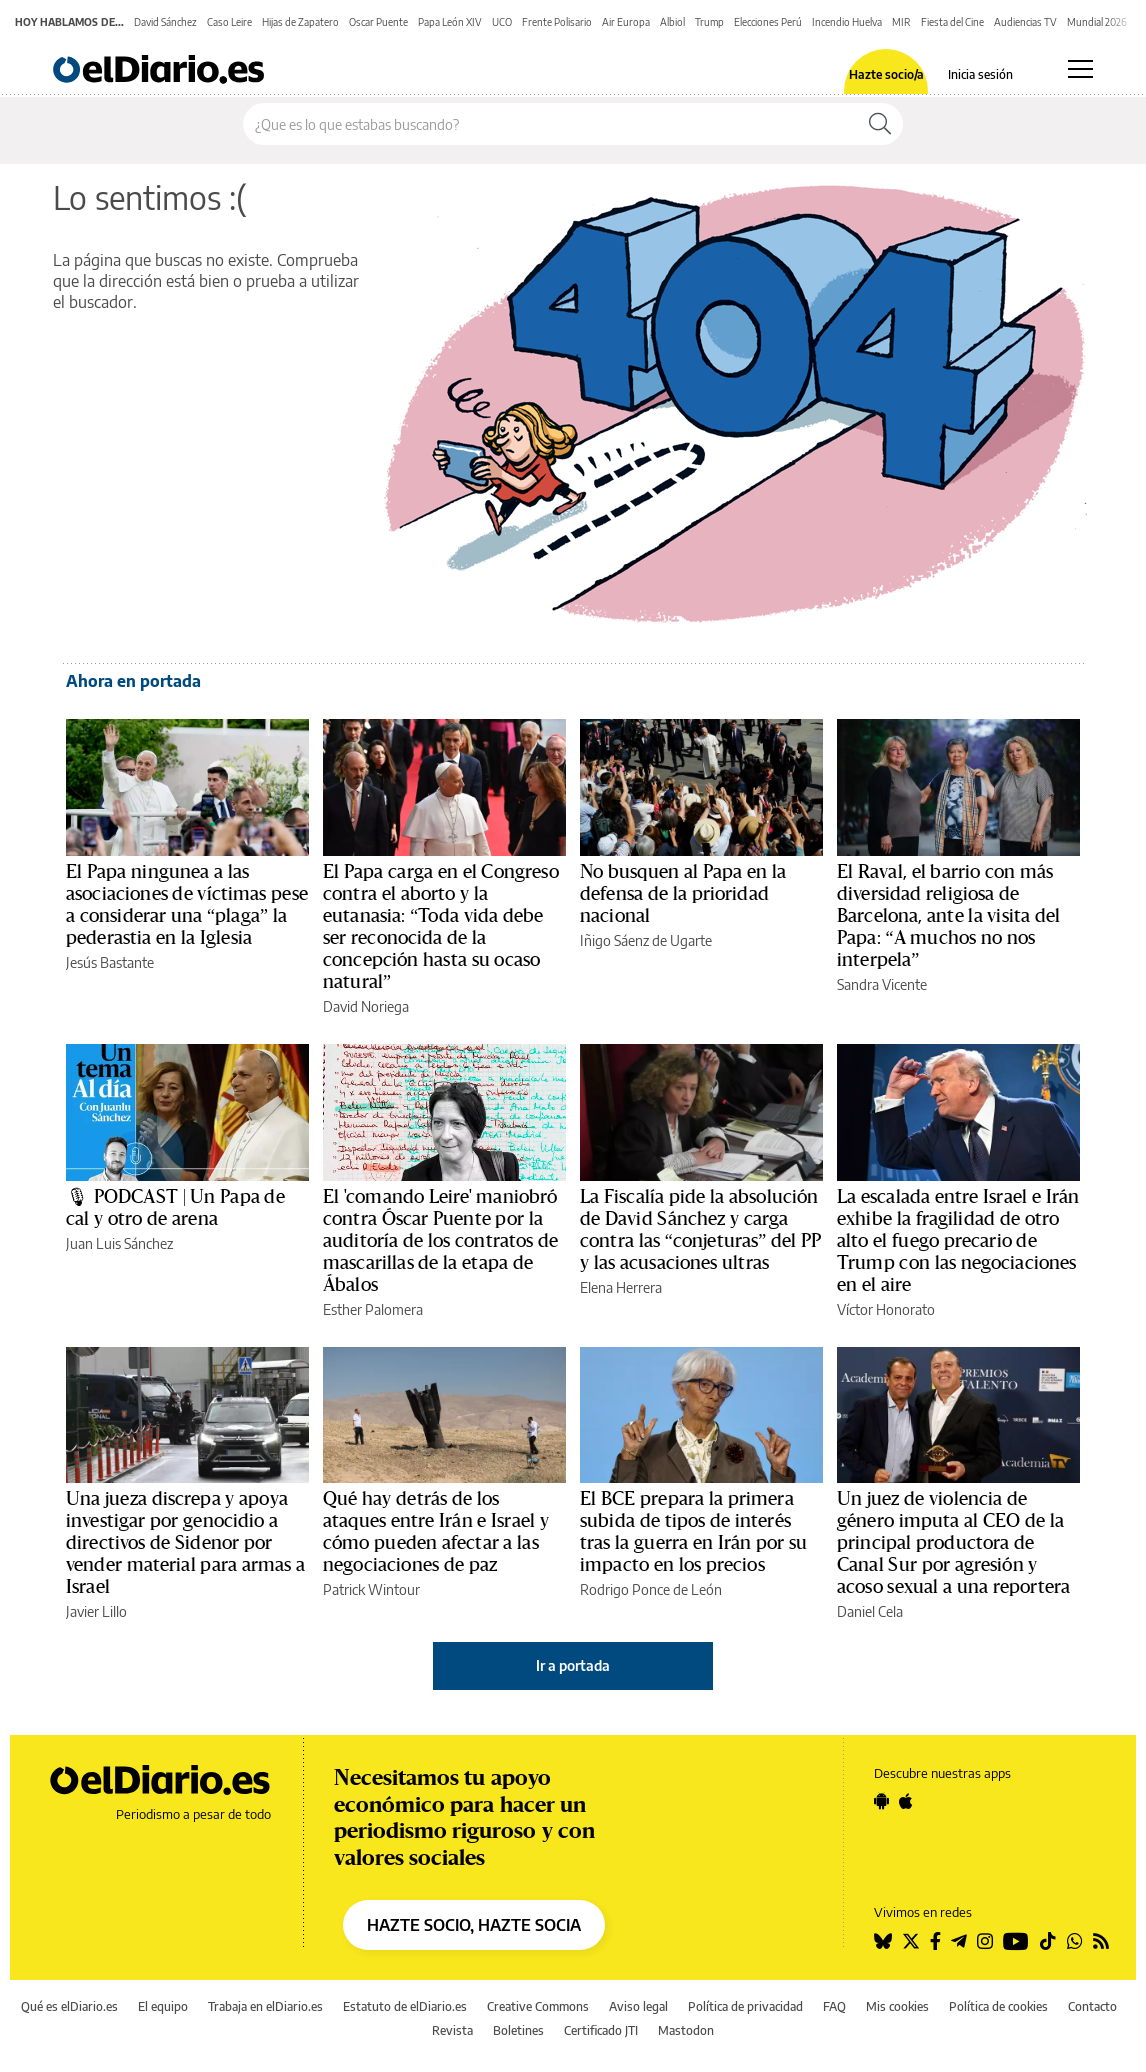  Describe the element at coordinates (300, 22) in the screenshot. I see `Hijas de Zapatero` at that location.